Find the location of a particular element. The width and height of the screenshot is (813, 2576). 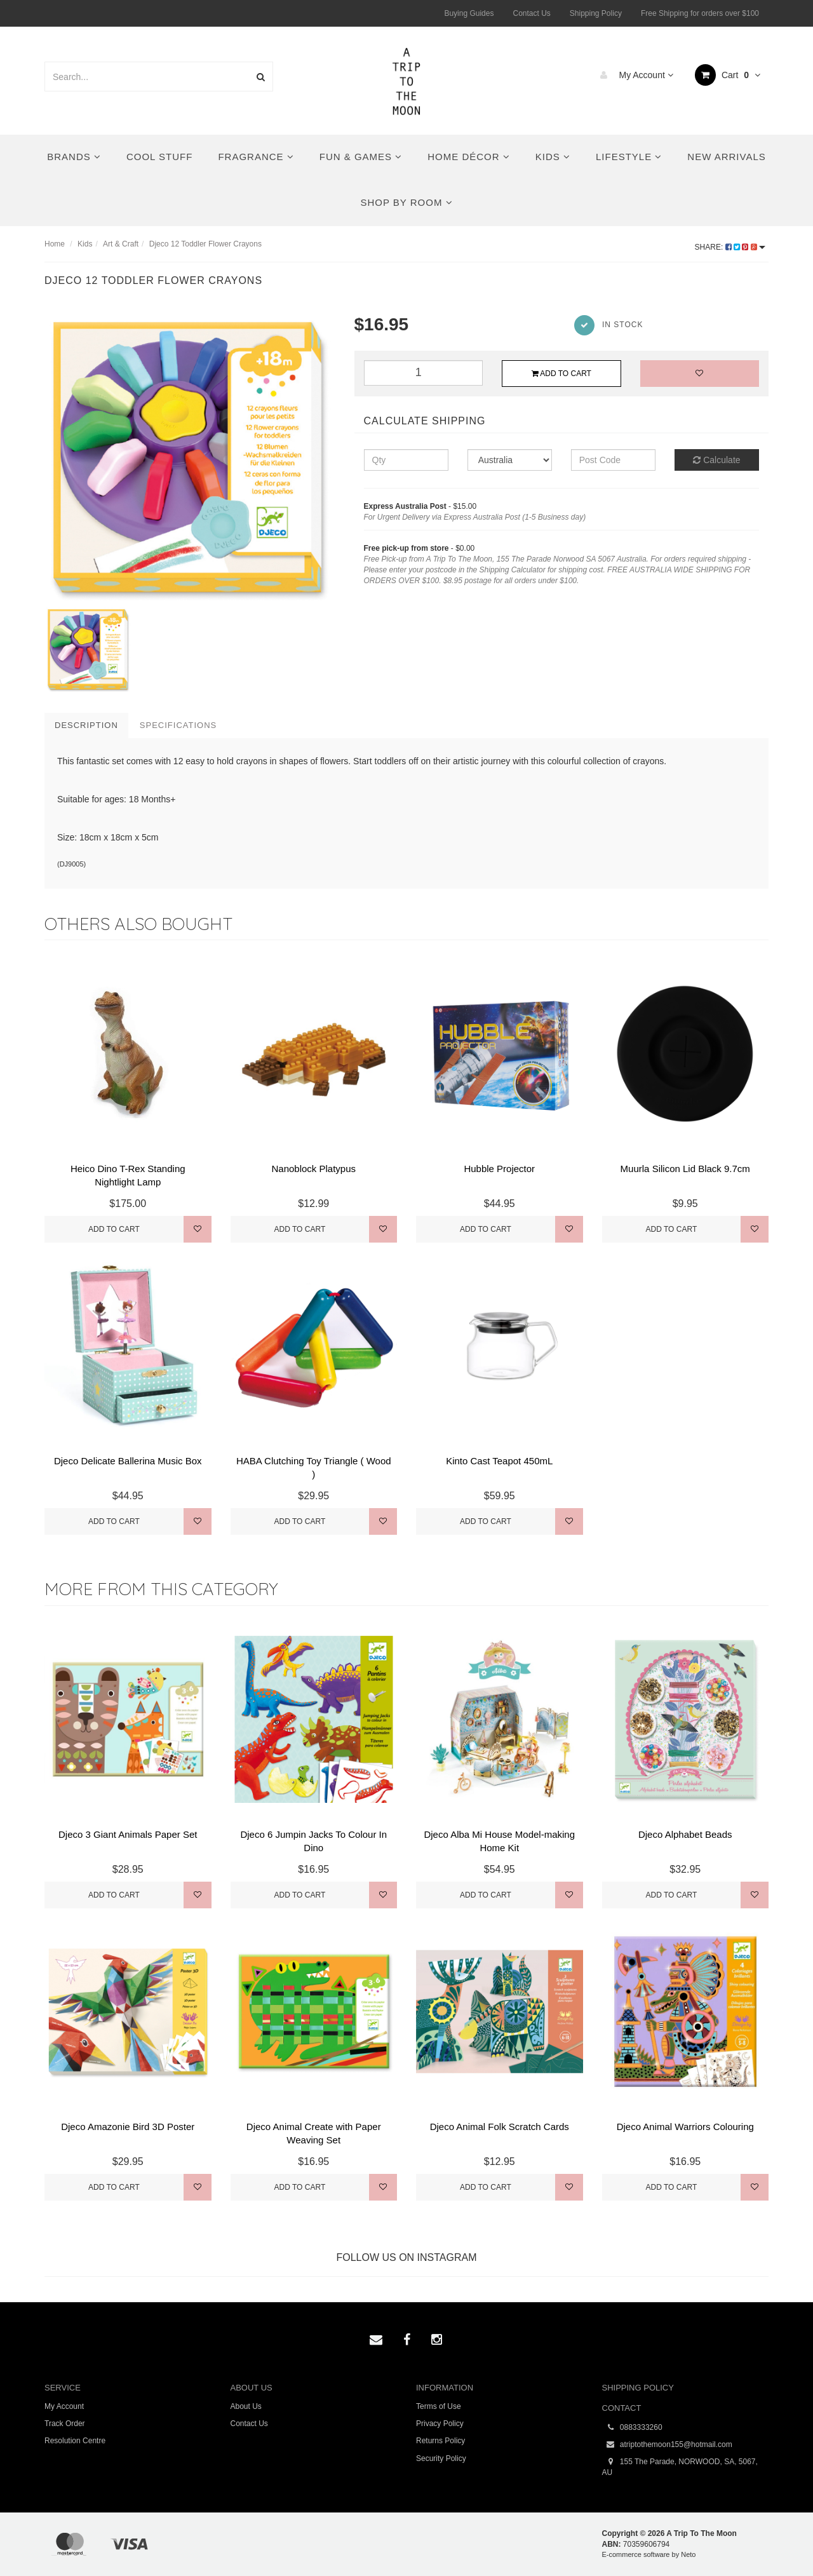

Fun & Games is located at coordinates (361, 156).